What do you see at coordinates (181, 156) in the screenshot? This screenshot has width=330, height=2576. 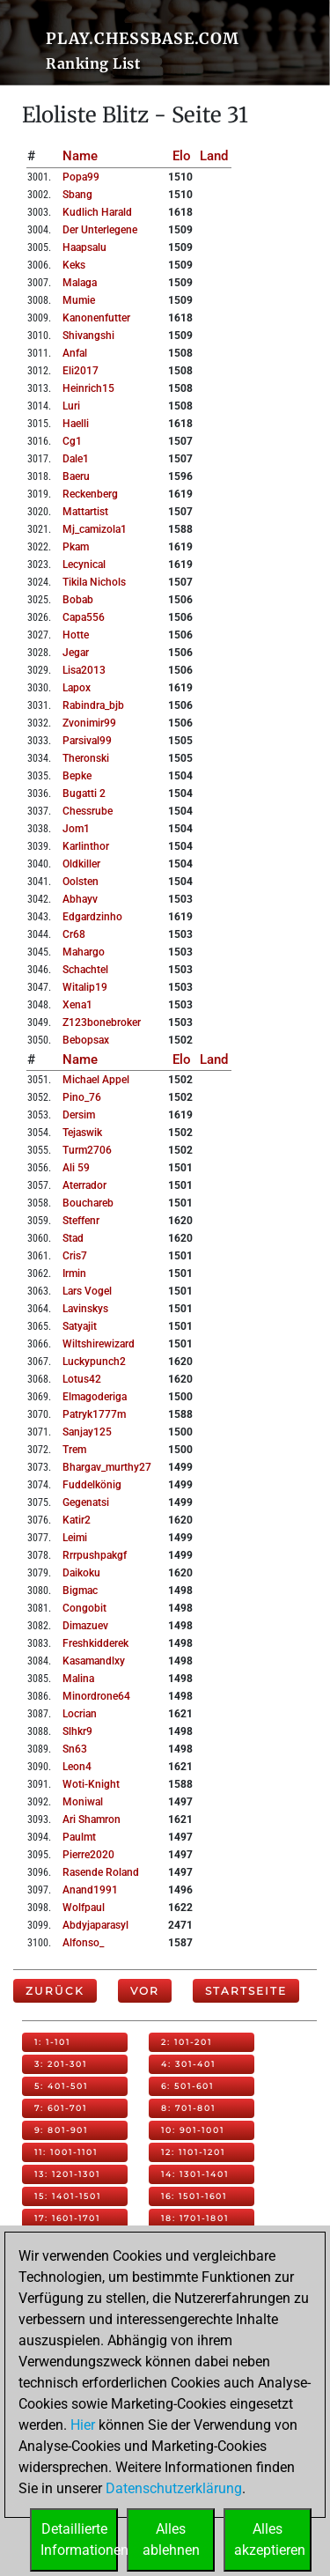 I see `Elo` at bounding box center [181, 156].